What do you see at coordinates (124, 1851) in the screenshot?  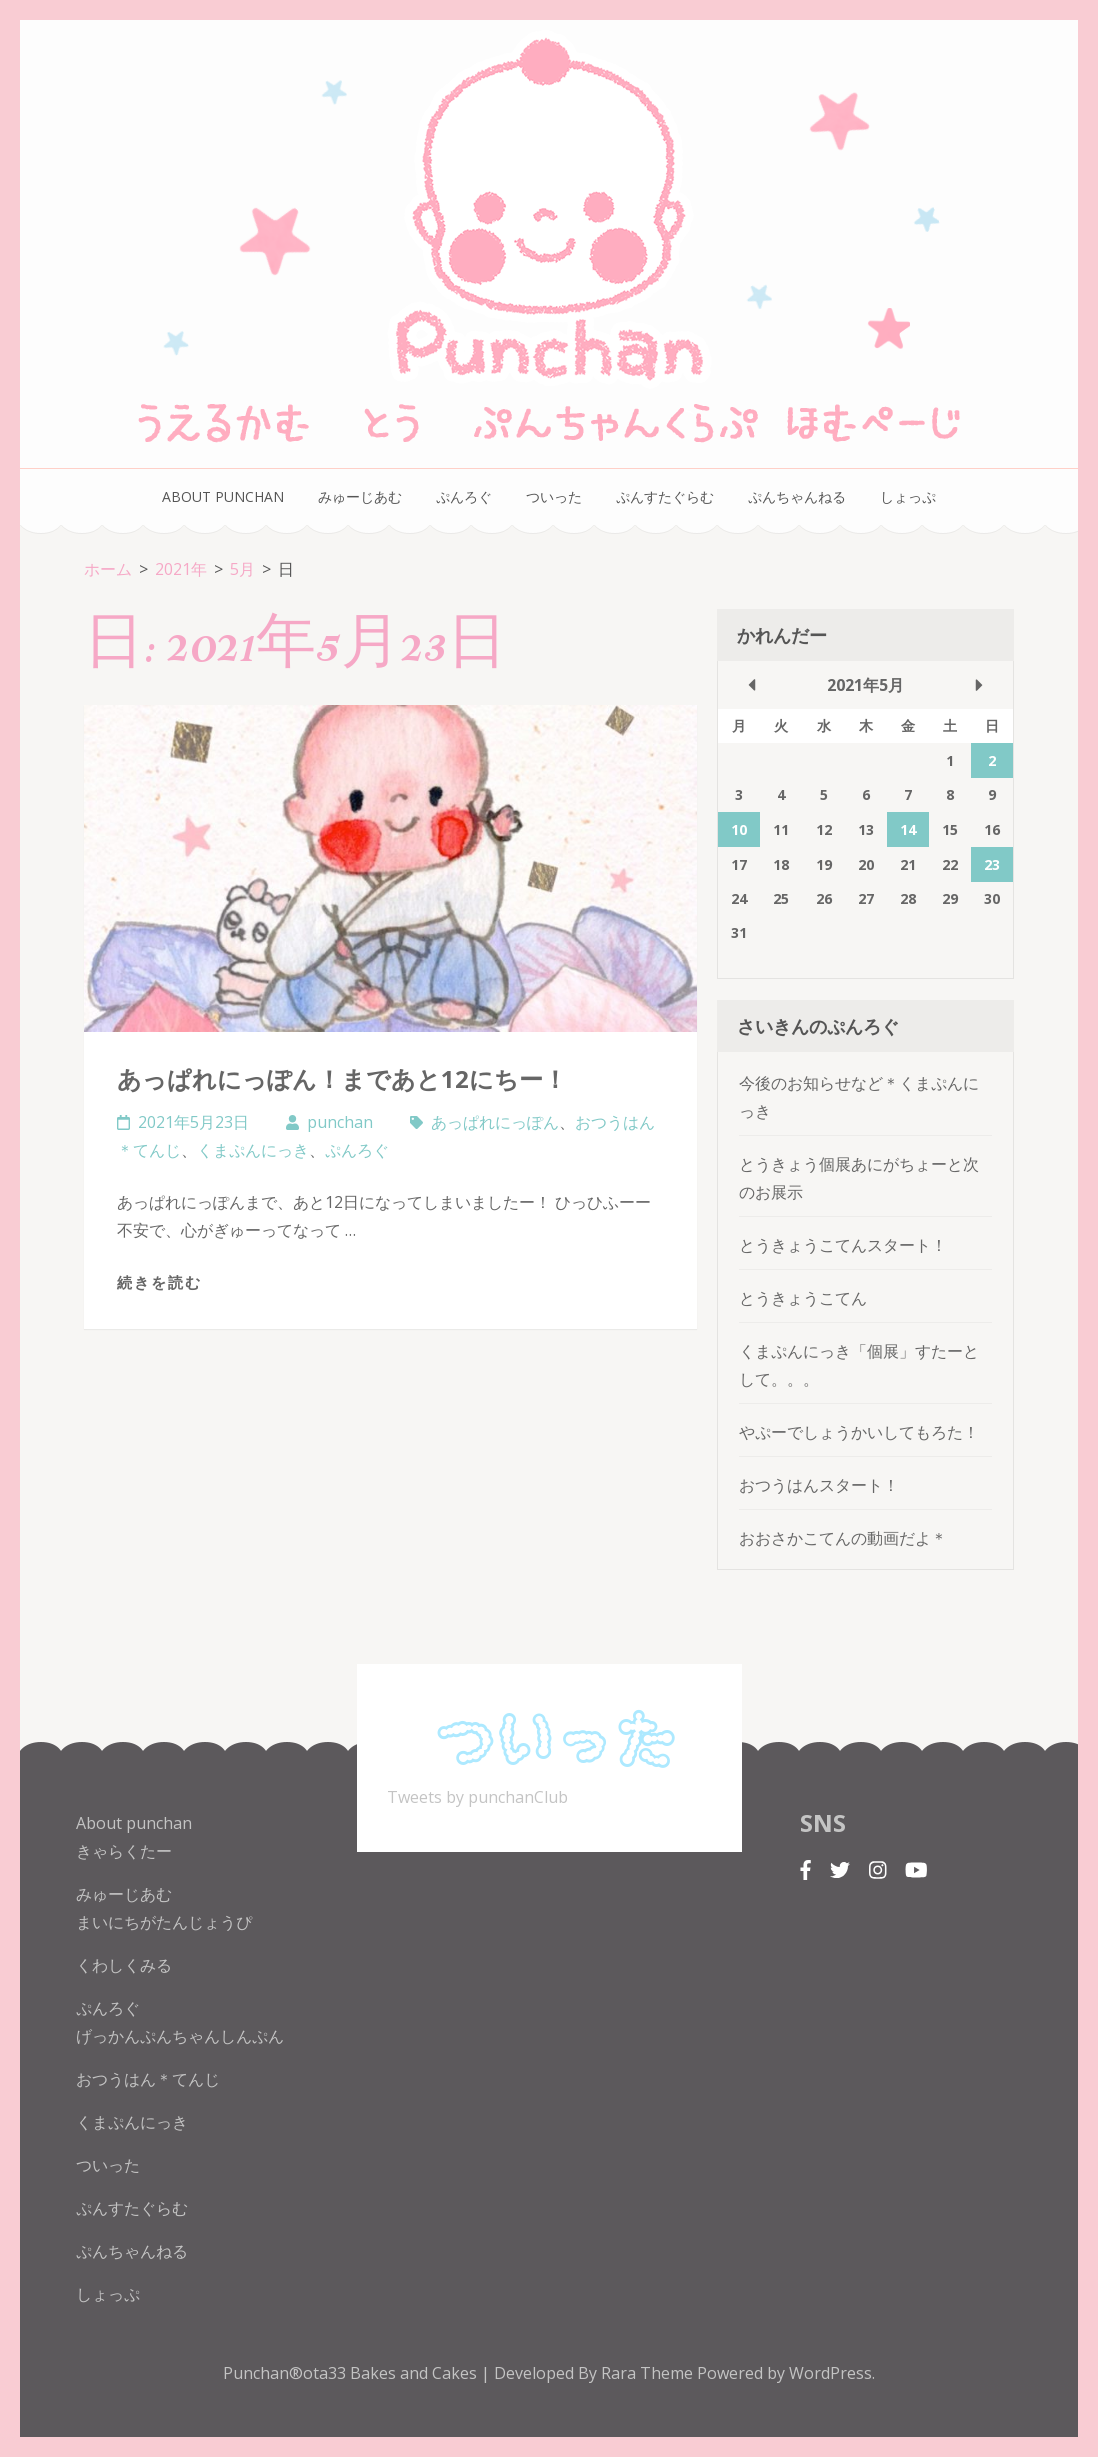 I see `きゃらくたー` at bounding box center [124, 1851].